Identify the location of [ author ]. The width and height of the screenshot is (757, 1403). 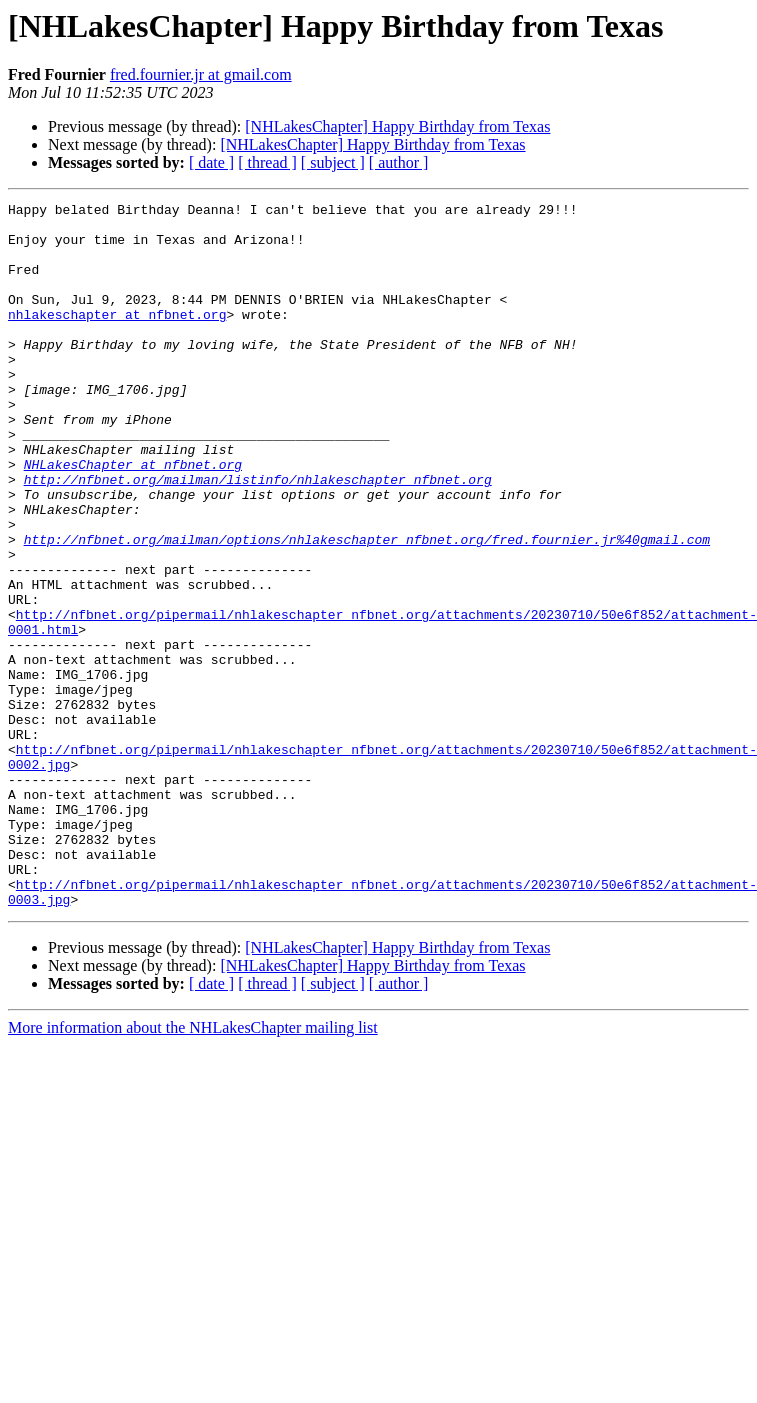
(399, 162).